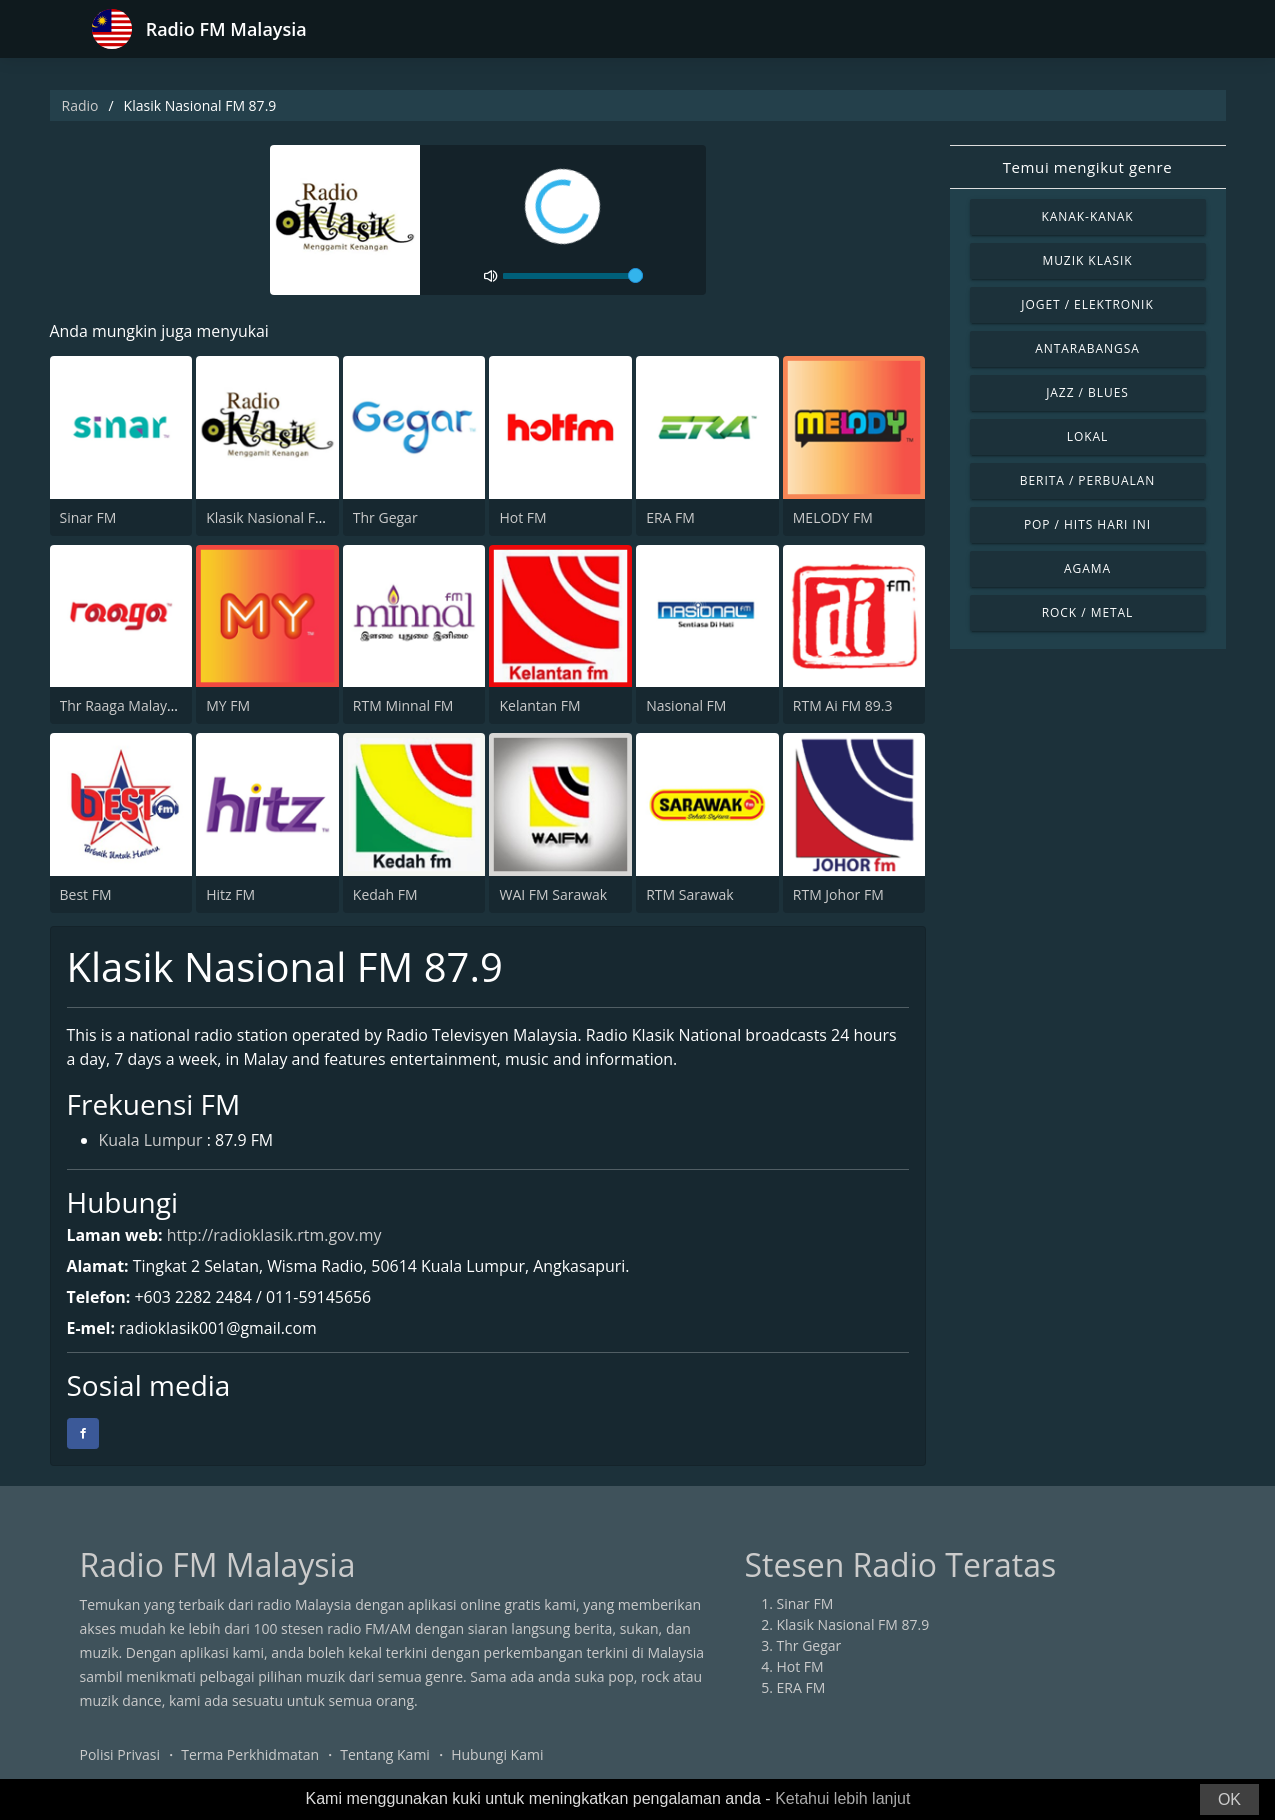 The width and height of the screenshot is (1275, 1820). What do you see at coordinates (120, 1754) in the screenshot?
I see `Polisi Privasi` at bounding box center [120, 1754].